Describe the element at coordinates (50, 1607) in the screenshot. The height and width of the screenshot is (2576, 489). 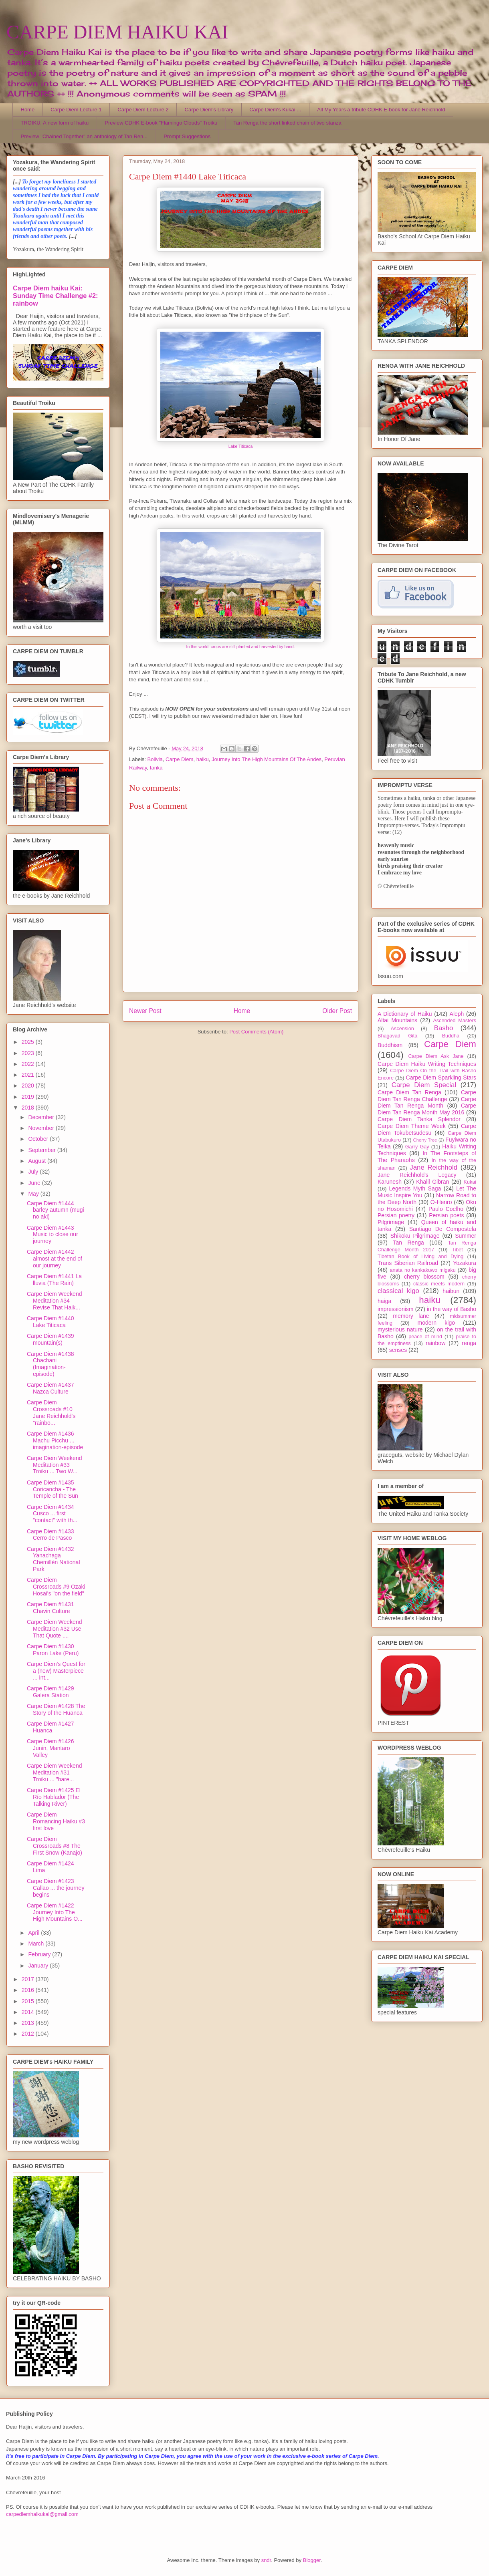
I see `Carpe Diem #1431 Chavin Culture` at that location.